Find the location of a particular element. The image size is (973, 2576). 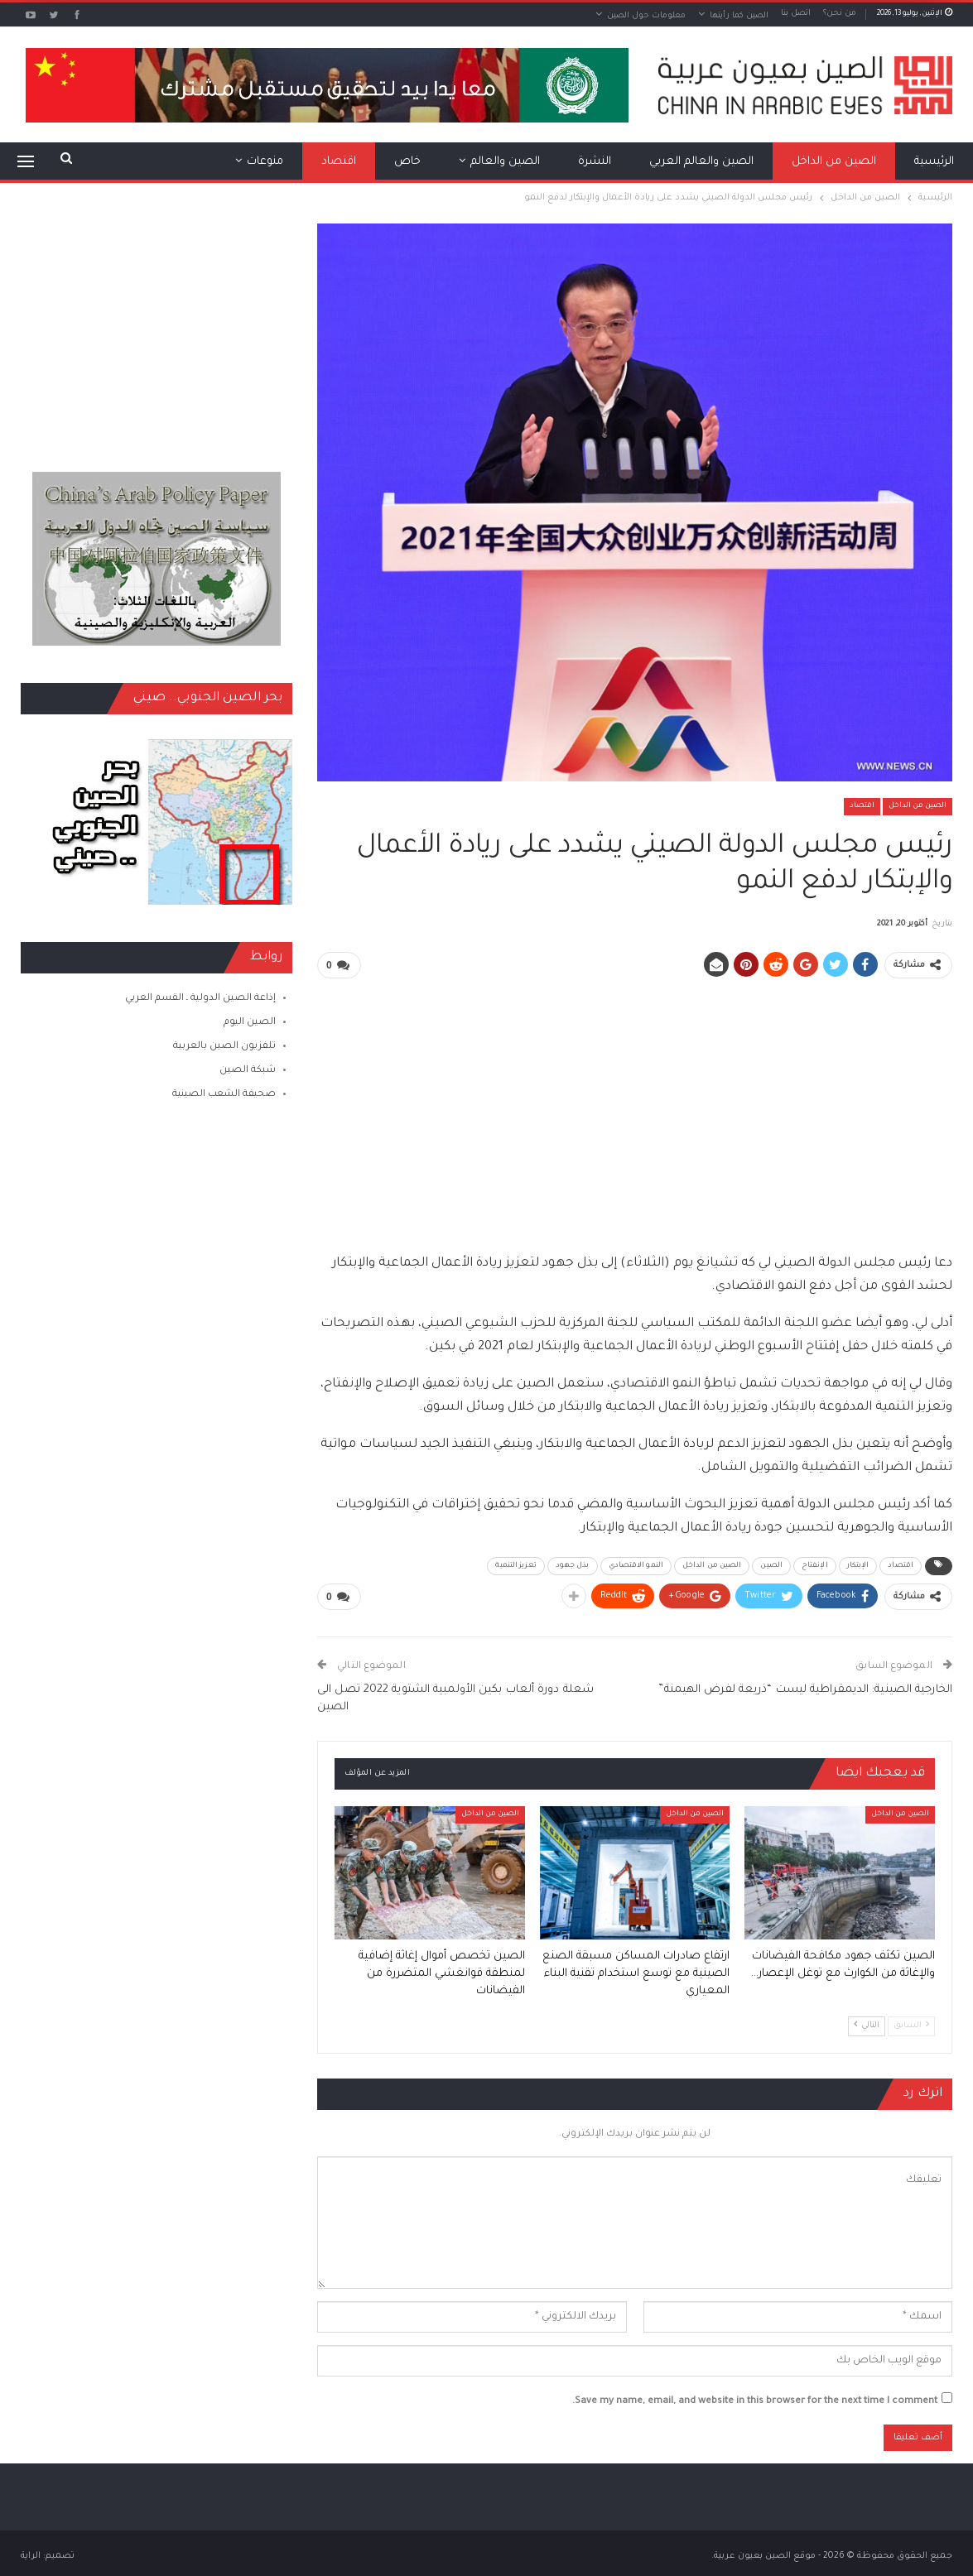

السابق is located at coordinates (911, 2025).